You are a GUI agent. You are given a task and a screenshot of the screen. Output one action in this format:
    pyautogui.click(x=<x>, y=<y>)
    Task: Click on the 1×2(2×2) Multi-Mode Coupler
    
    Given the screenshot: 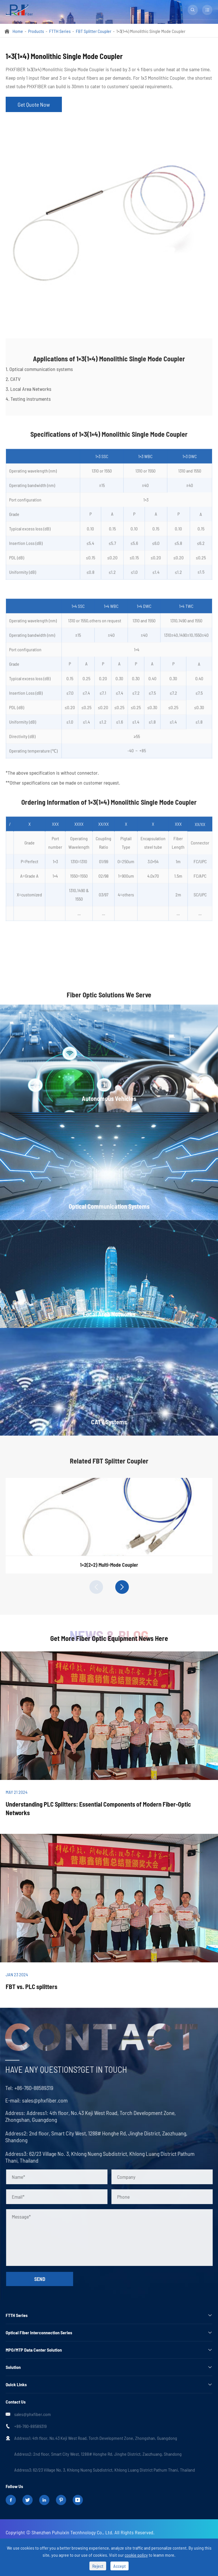 What is the action you would take?
    pyautogui.click(x=109, y=1569)
    